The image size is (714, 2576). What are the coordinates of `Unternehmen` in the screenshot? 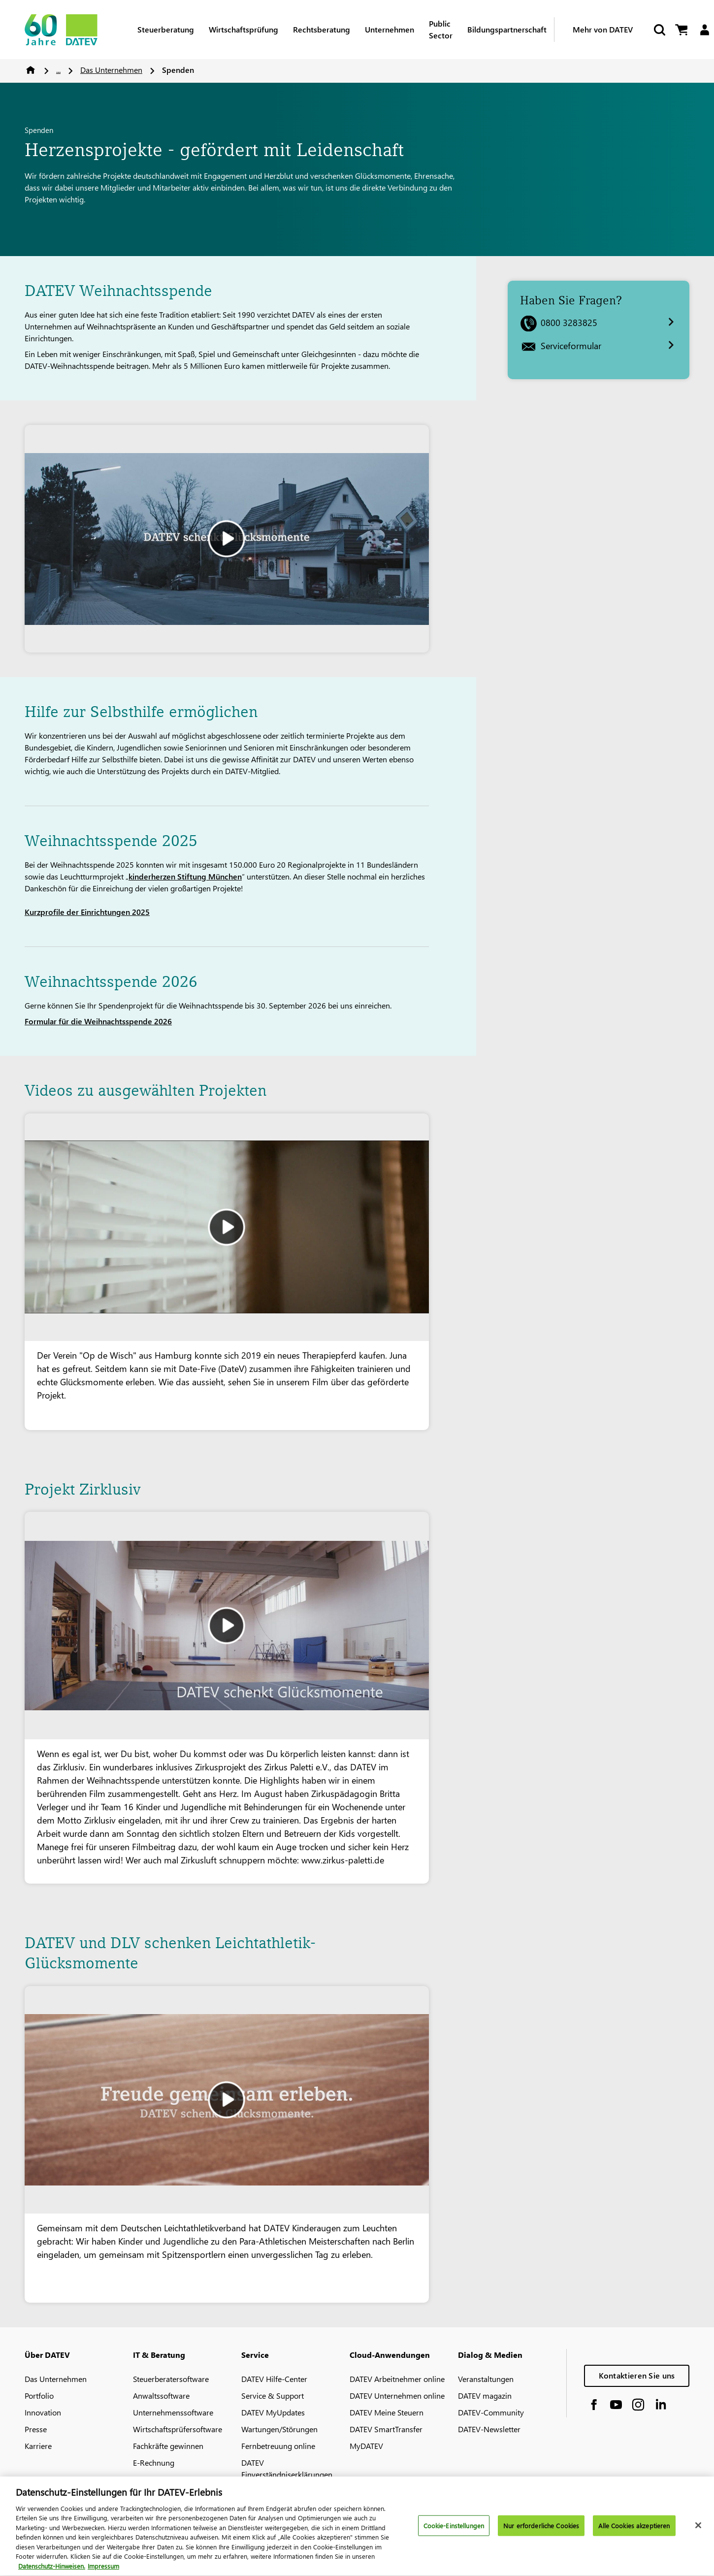 It's located at (389, 29).